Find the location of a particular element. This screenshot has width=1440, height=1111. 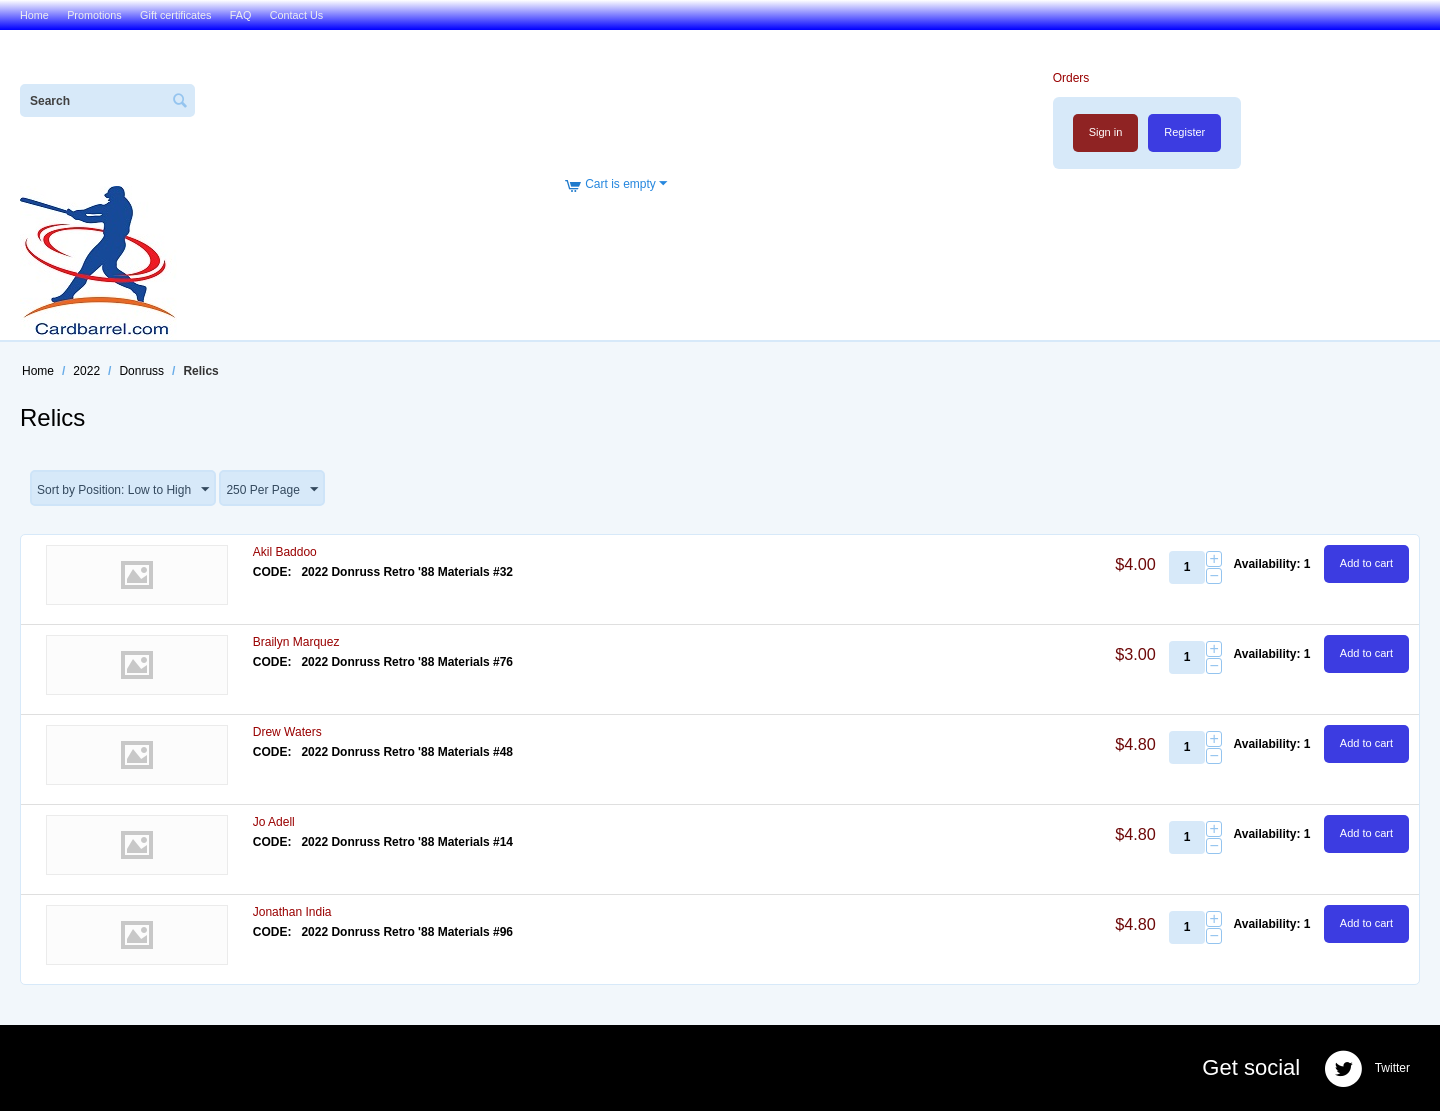

Contact Us is located at coordinates (296, 15).